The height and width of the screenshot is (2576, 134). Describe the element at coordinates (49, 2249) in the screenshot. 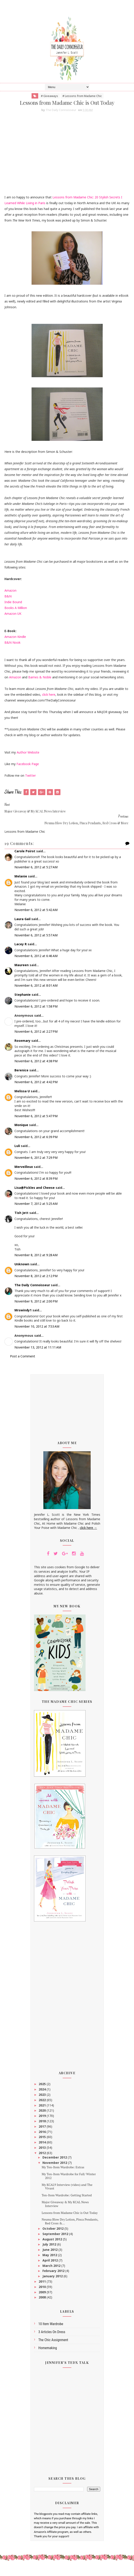

I see `July 2012` at that location.